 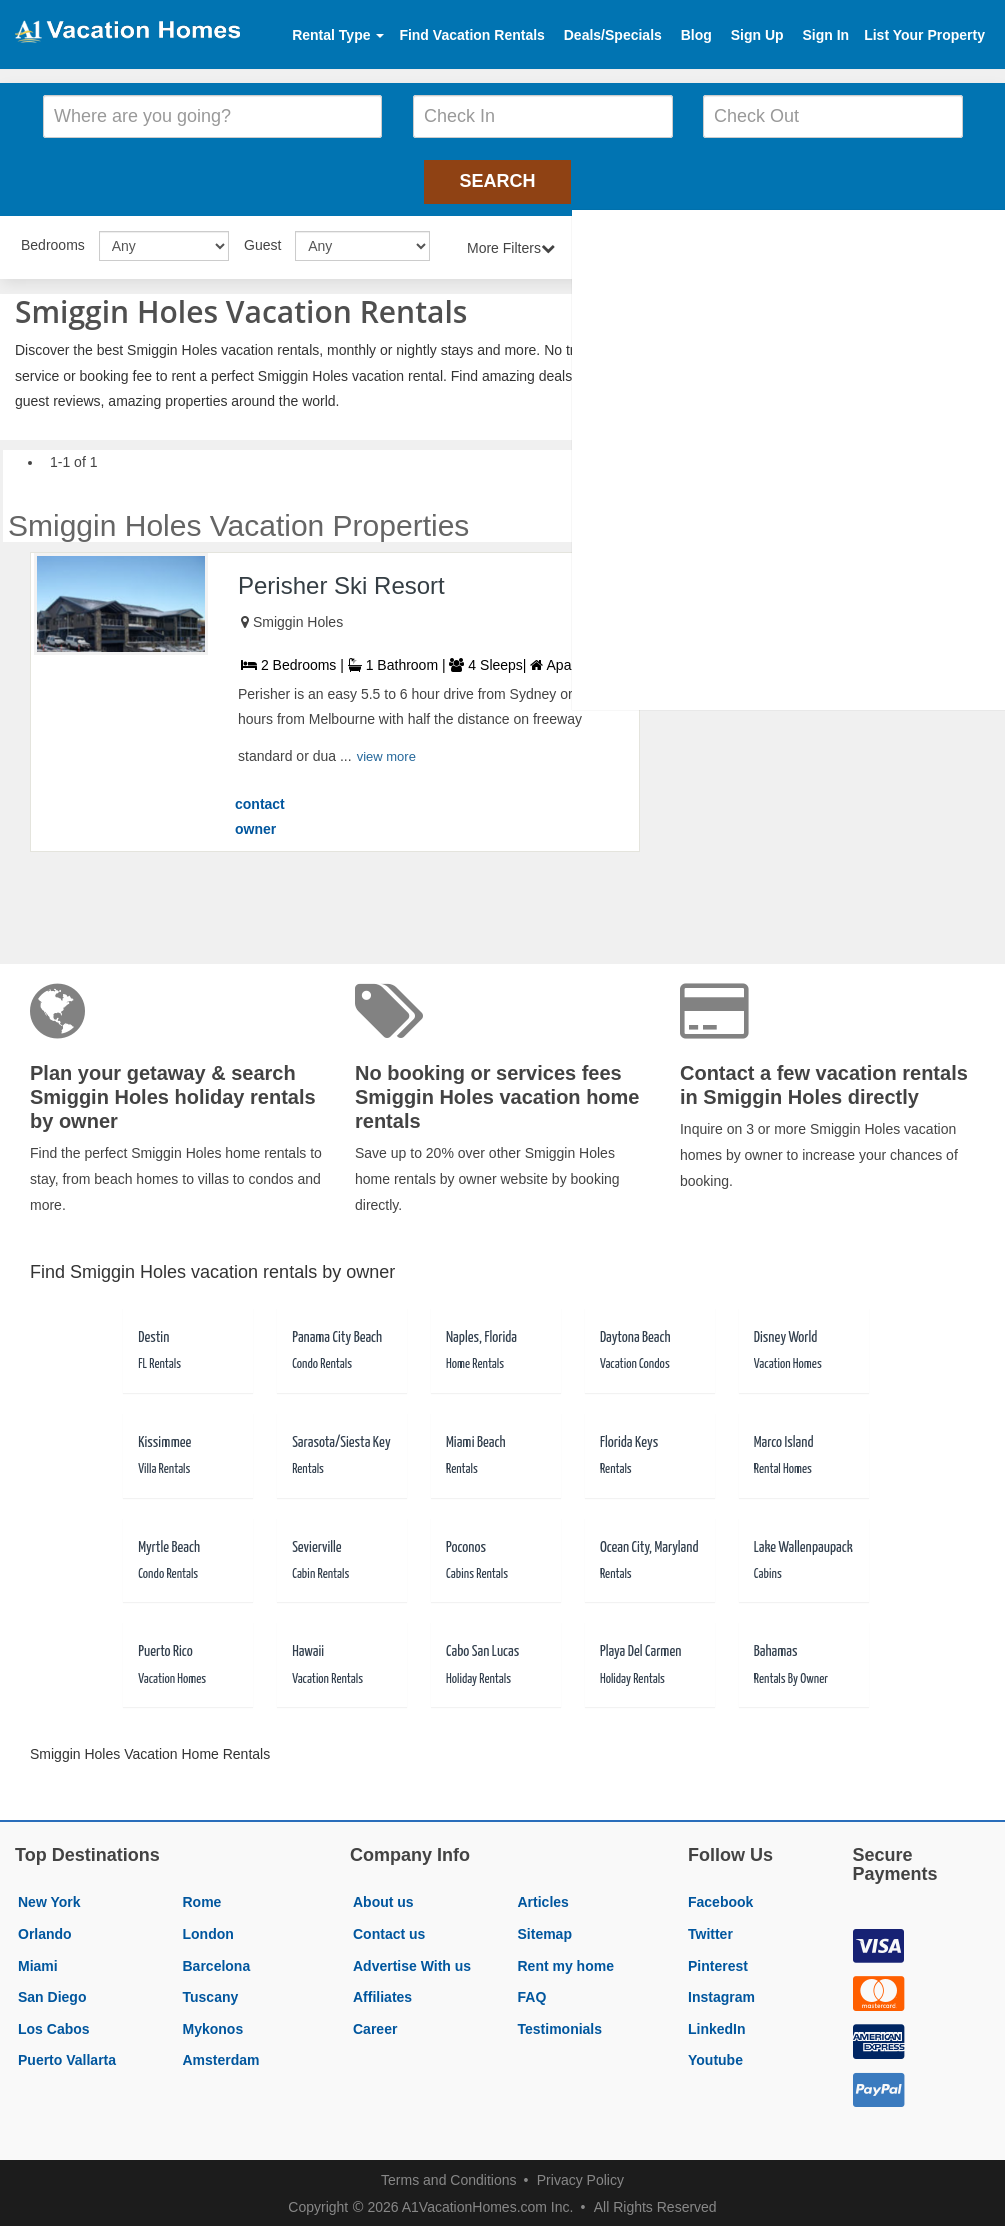 I want to click on Tuscany, so click(x=211, y=1994).